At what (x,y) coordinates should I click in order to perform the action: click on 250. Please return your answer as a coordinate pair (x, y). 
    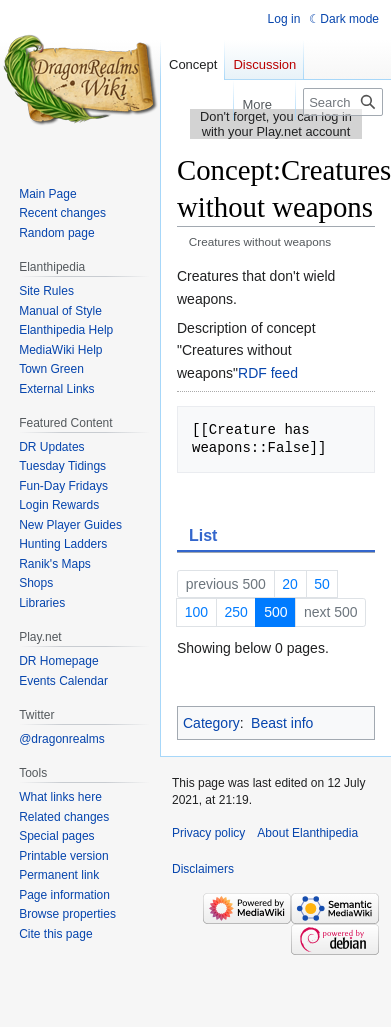
    Looking at the image, I should click on (235, 612).